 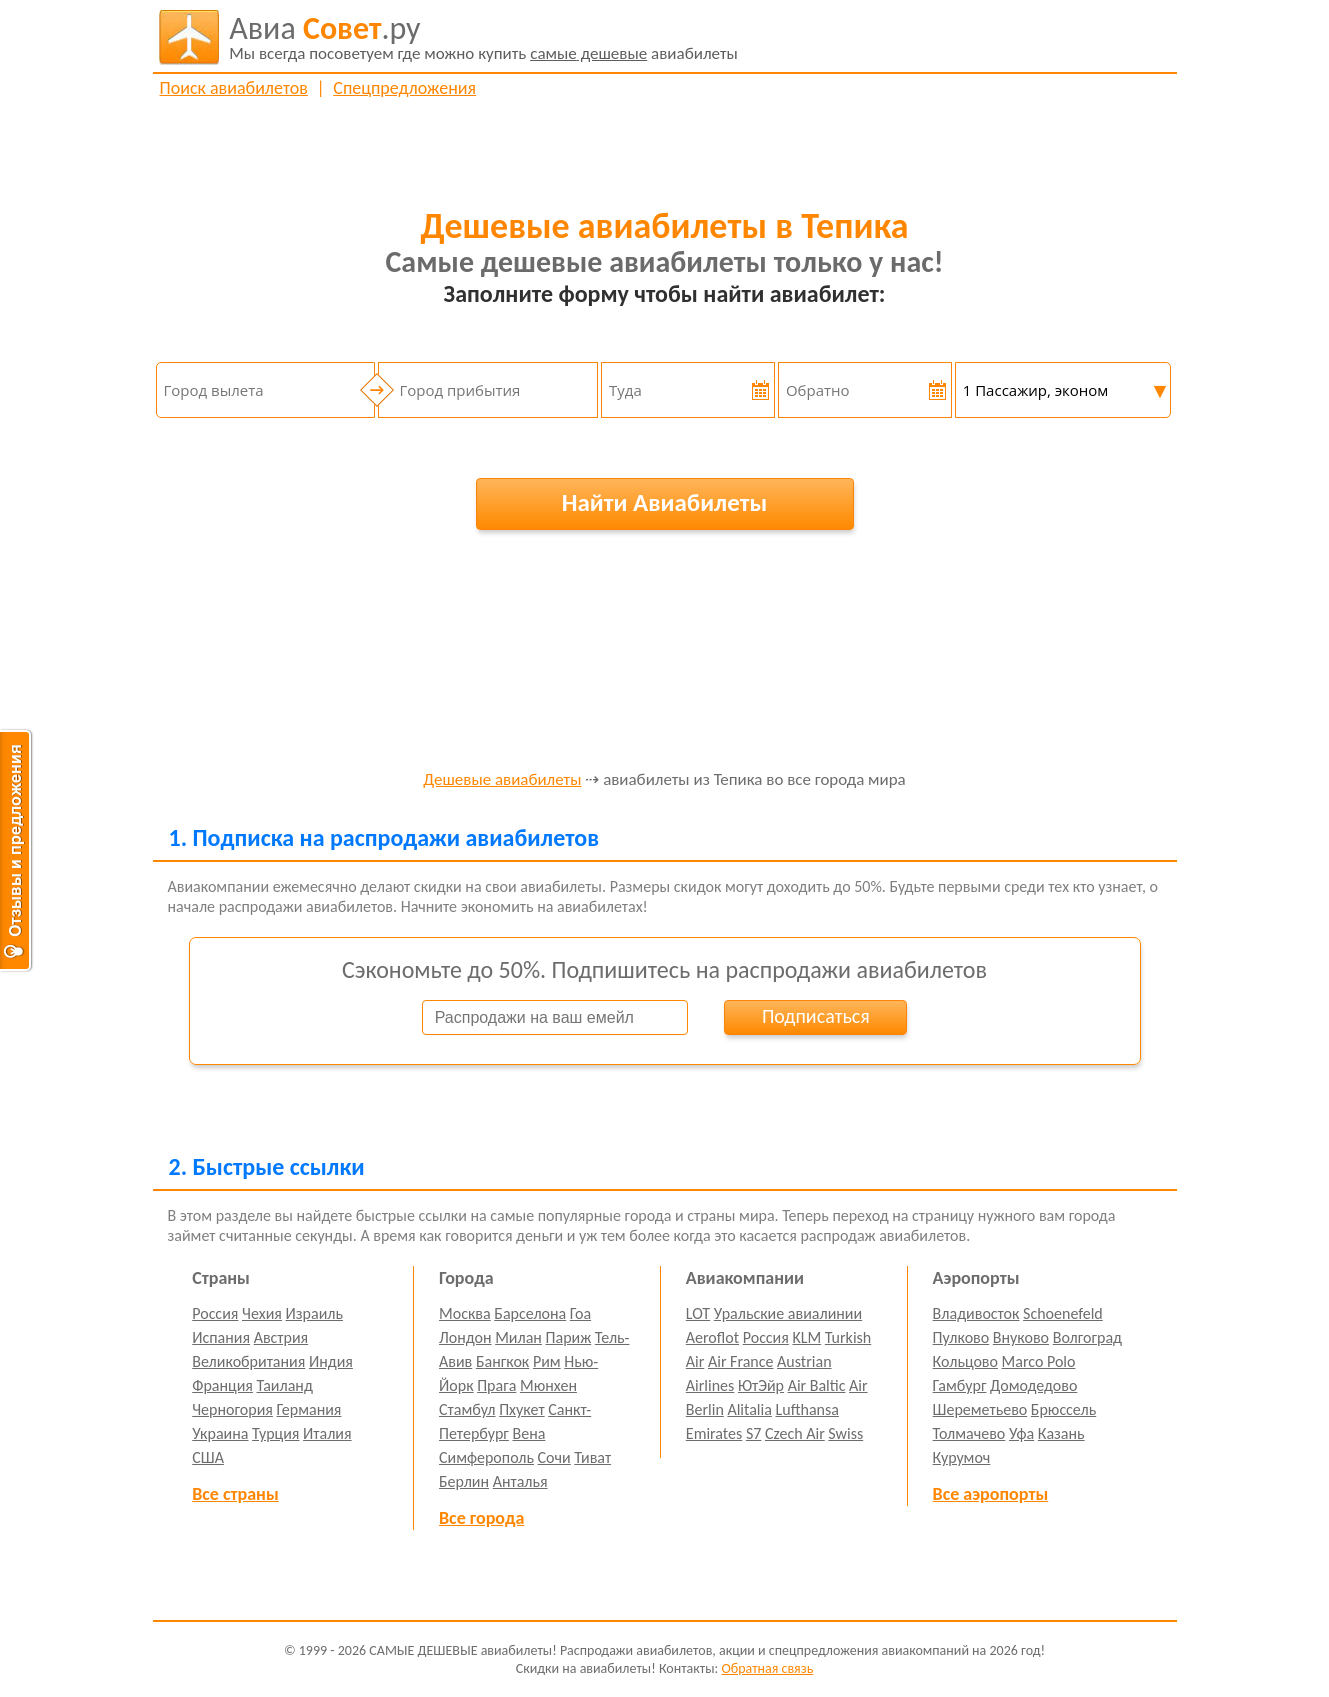 What do you see at coordinates (215, 1313) in the screenshot?
I see `Россия` at bounding box center [215, 1313].